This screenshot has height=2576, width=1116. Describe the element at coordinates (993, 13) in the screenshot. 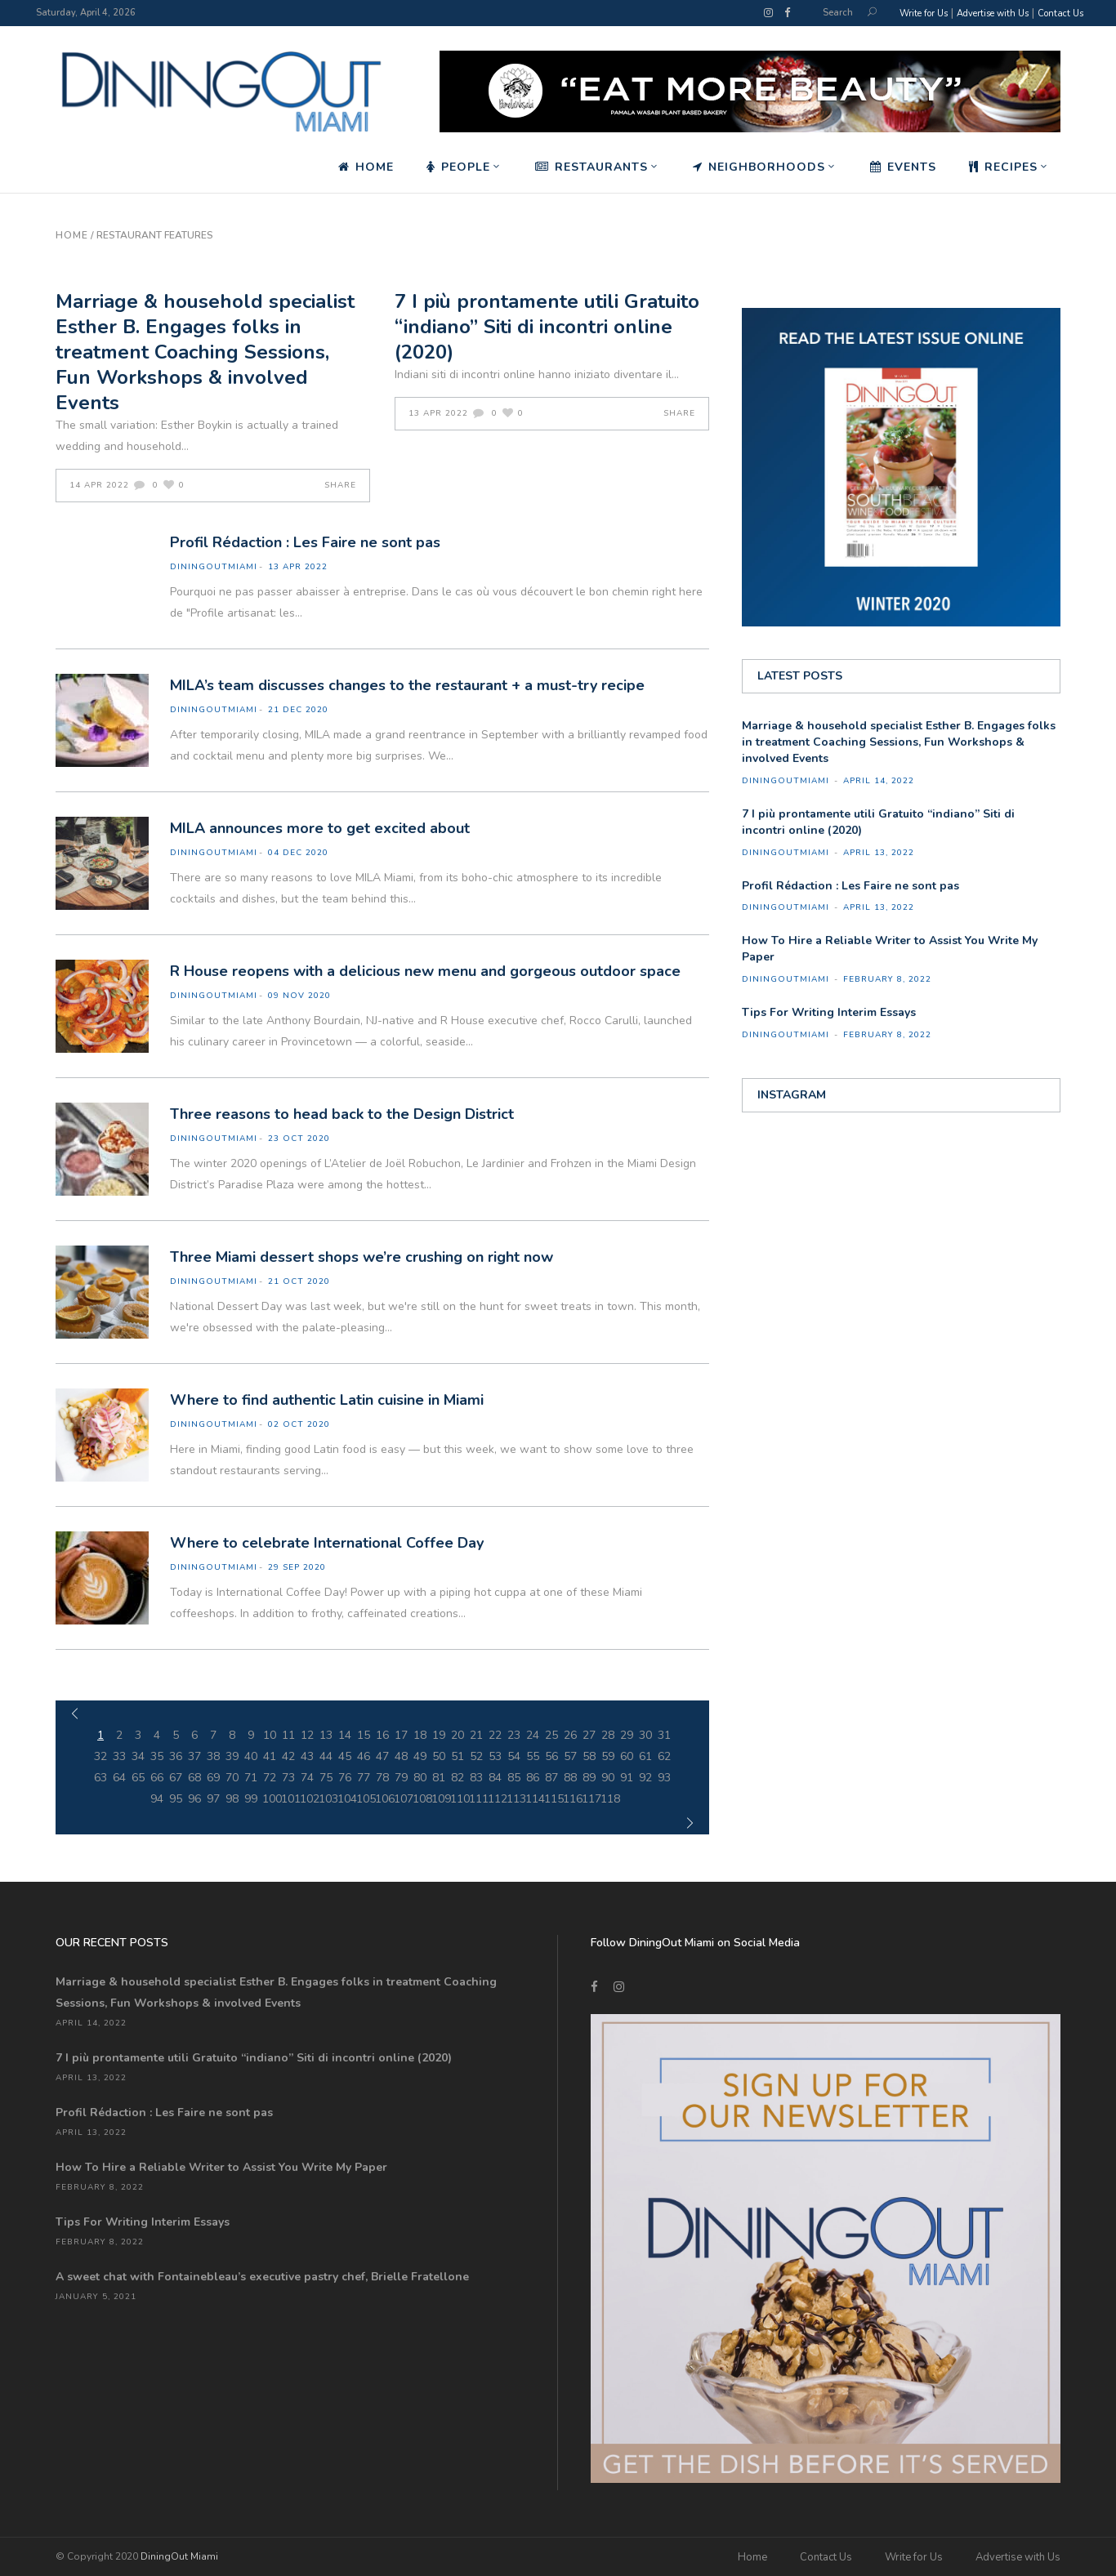

I see `Advertise with Us` at that location.